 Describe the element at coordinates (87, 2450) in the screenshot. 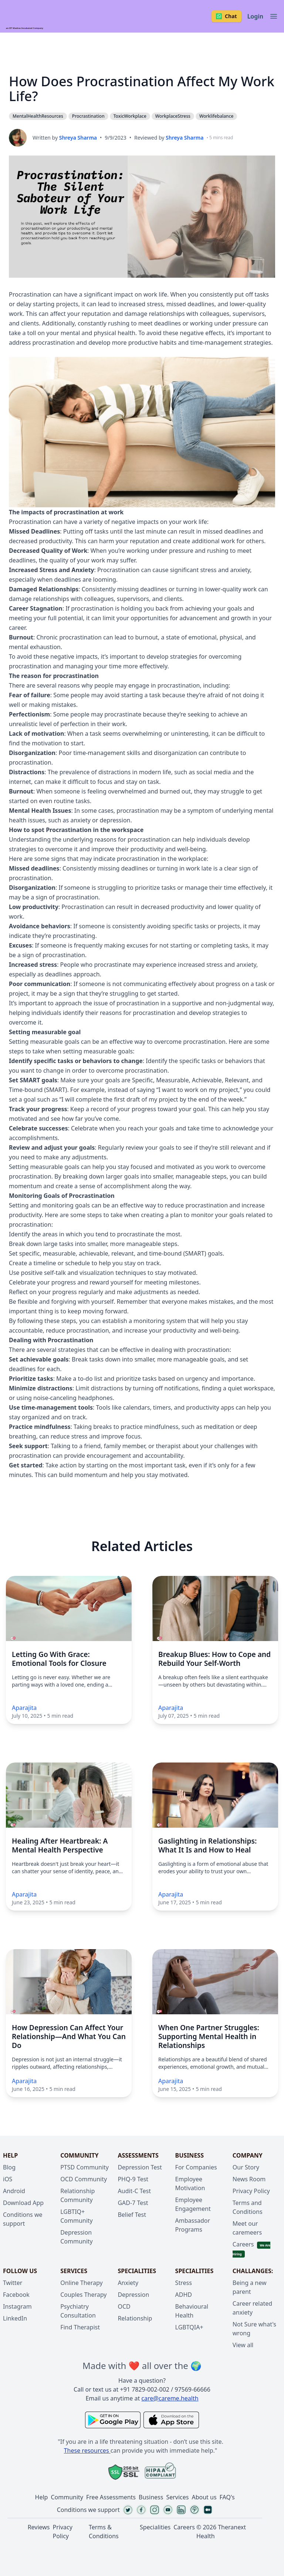

I see `These resources` at that location.